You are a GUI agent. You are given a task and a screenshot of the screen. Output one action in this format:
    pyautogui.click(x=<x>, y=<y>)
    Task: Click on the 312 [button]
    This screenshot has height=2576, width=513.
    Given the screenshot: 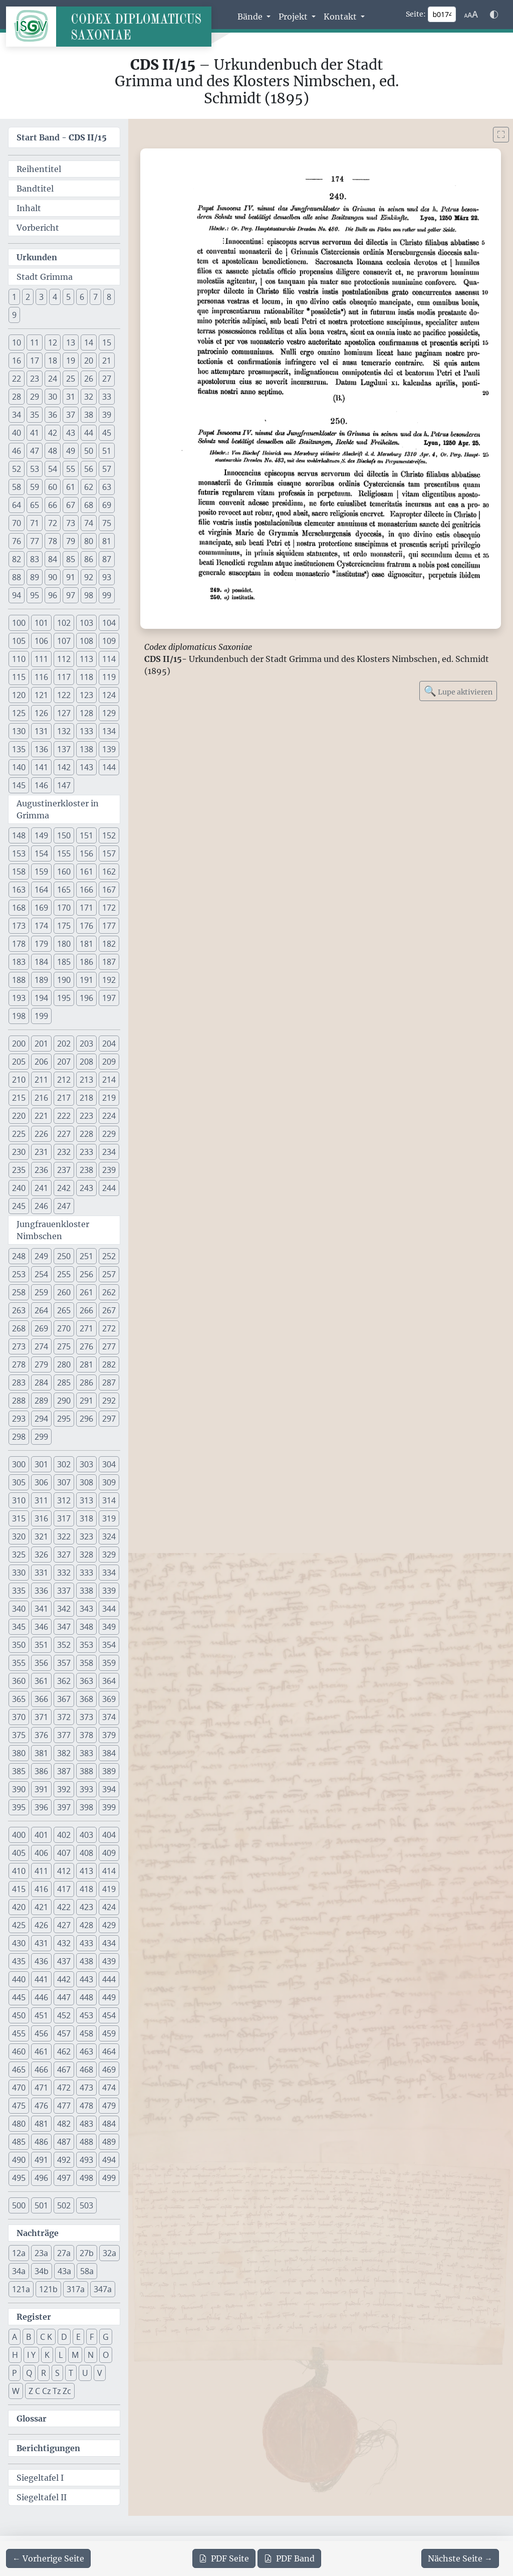 What is the action you would take?
    pyautogui.click(x=64, y=1500)
    